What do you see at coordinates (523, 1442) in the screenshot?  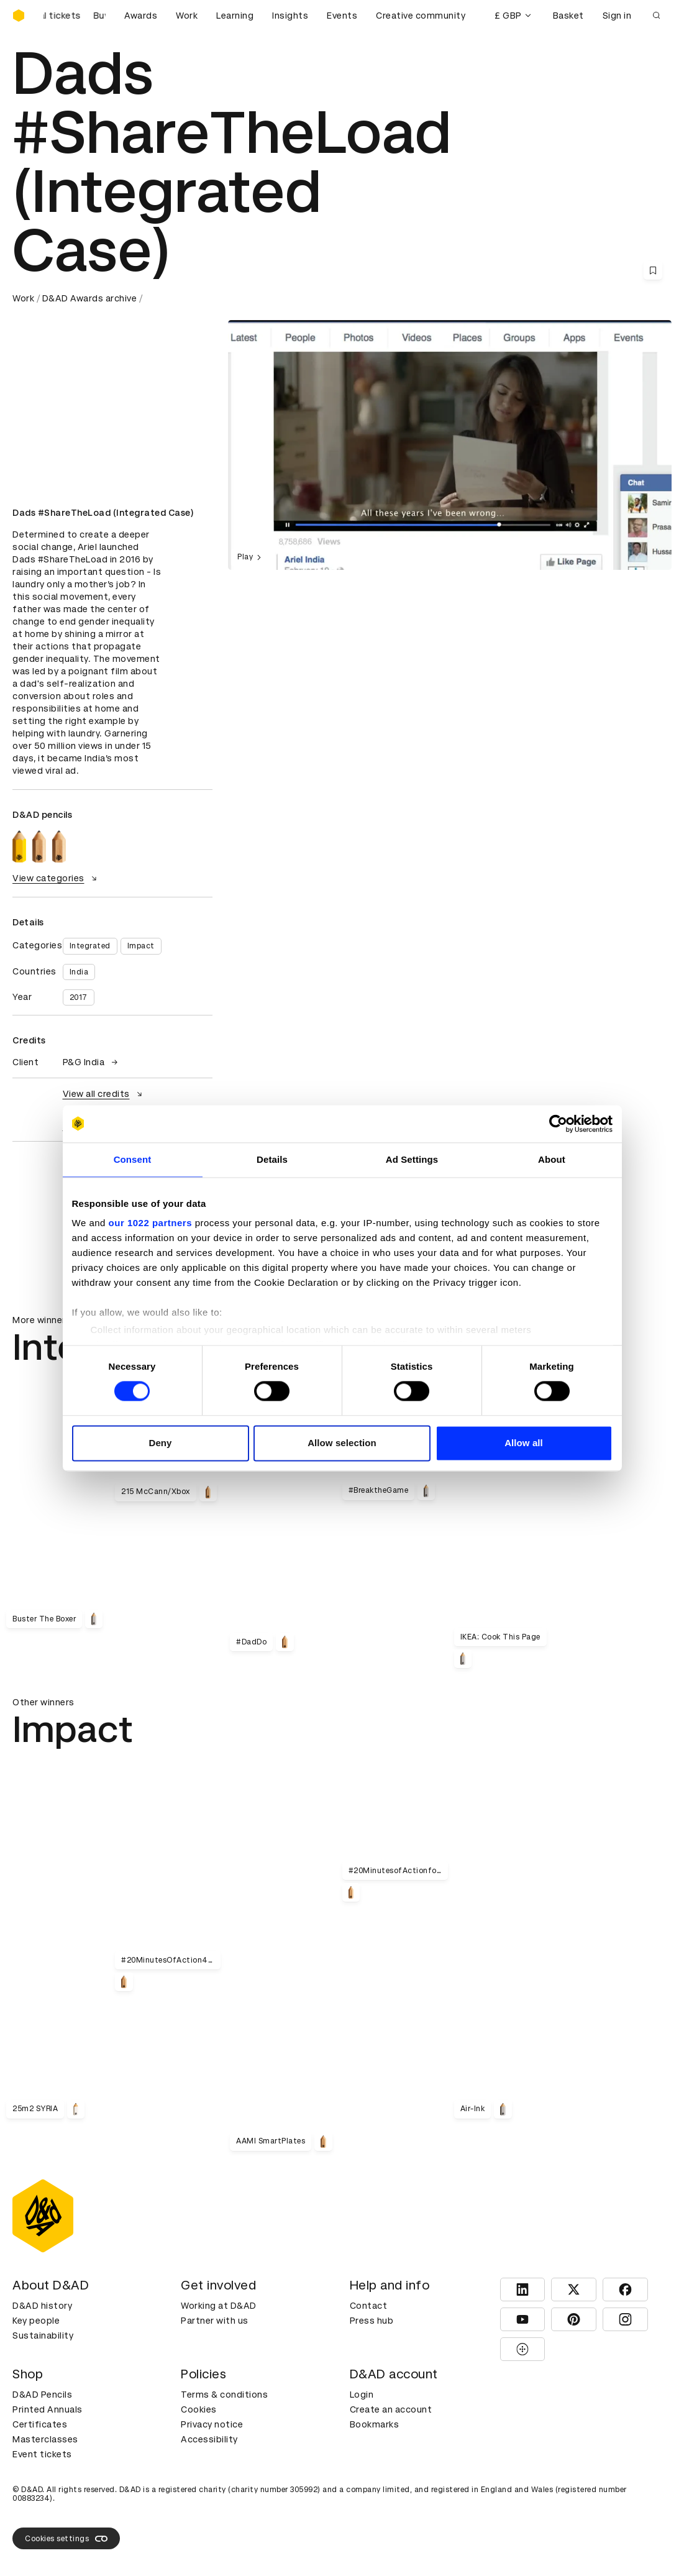 I see `Allow all` at bounding box center [523, 1442].